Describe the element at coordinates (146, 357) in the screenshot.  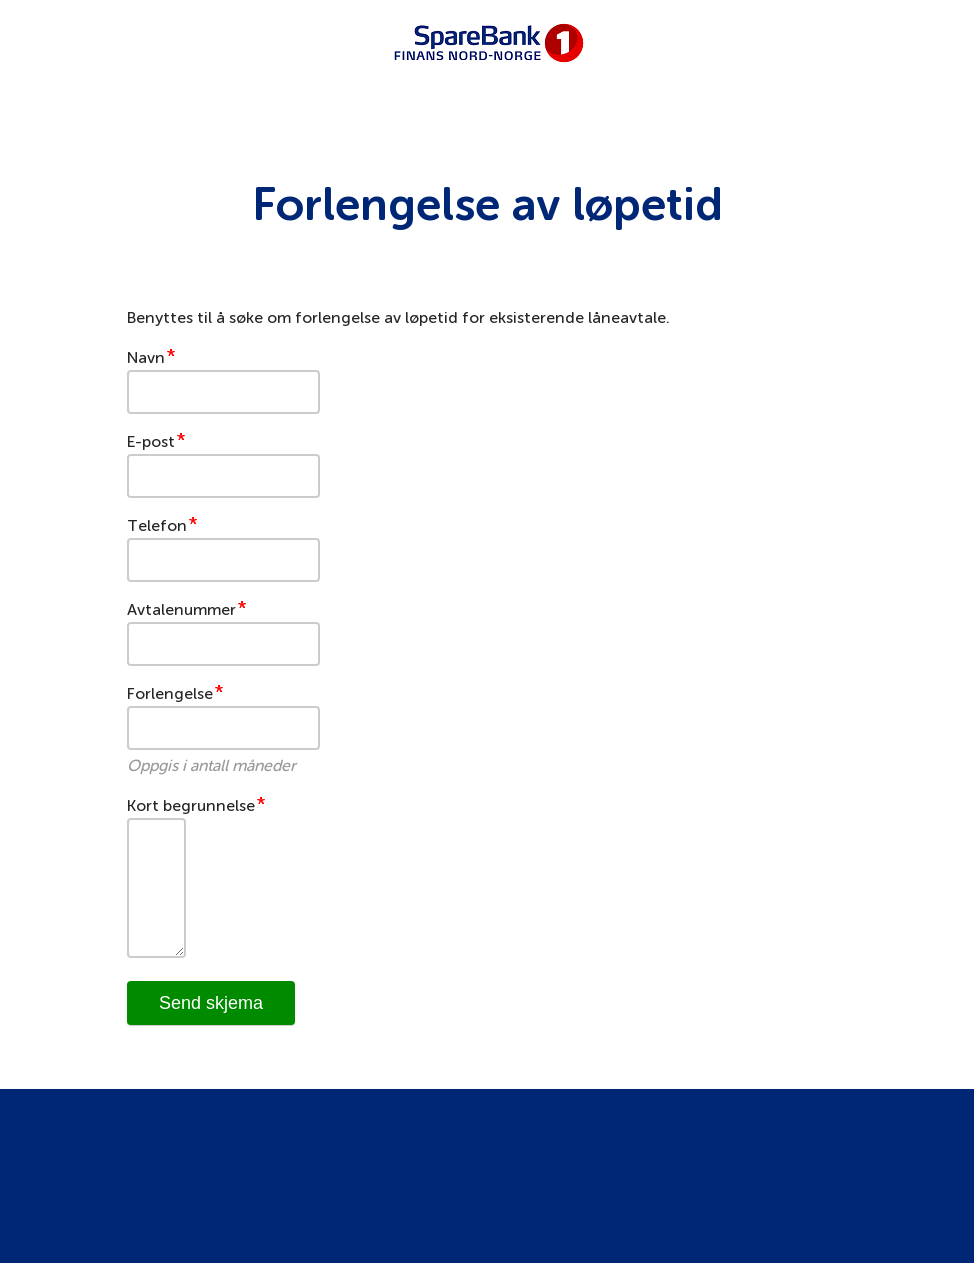
I see `Navn` at that location.